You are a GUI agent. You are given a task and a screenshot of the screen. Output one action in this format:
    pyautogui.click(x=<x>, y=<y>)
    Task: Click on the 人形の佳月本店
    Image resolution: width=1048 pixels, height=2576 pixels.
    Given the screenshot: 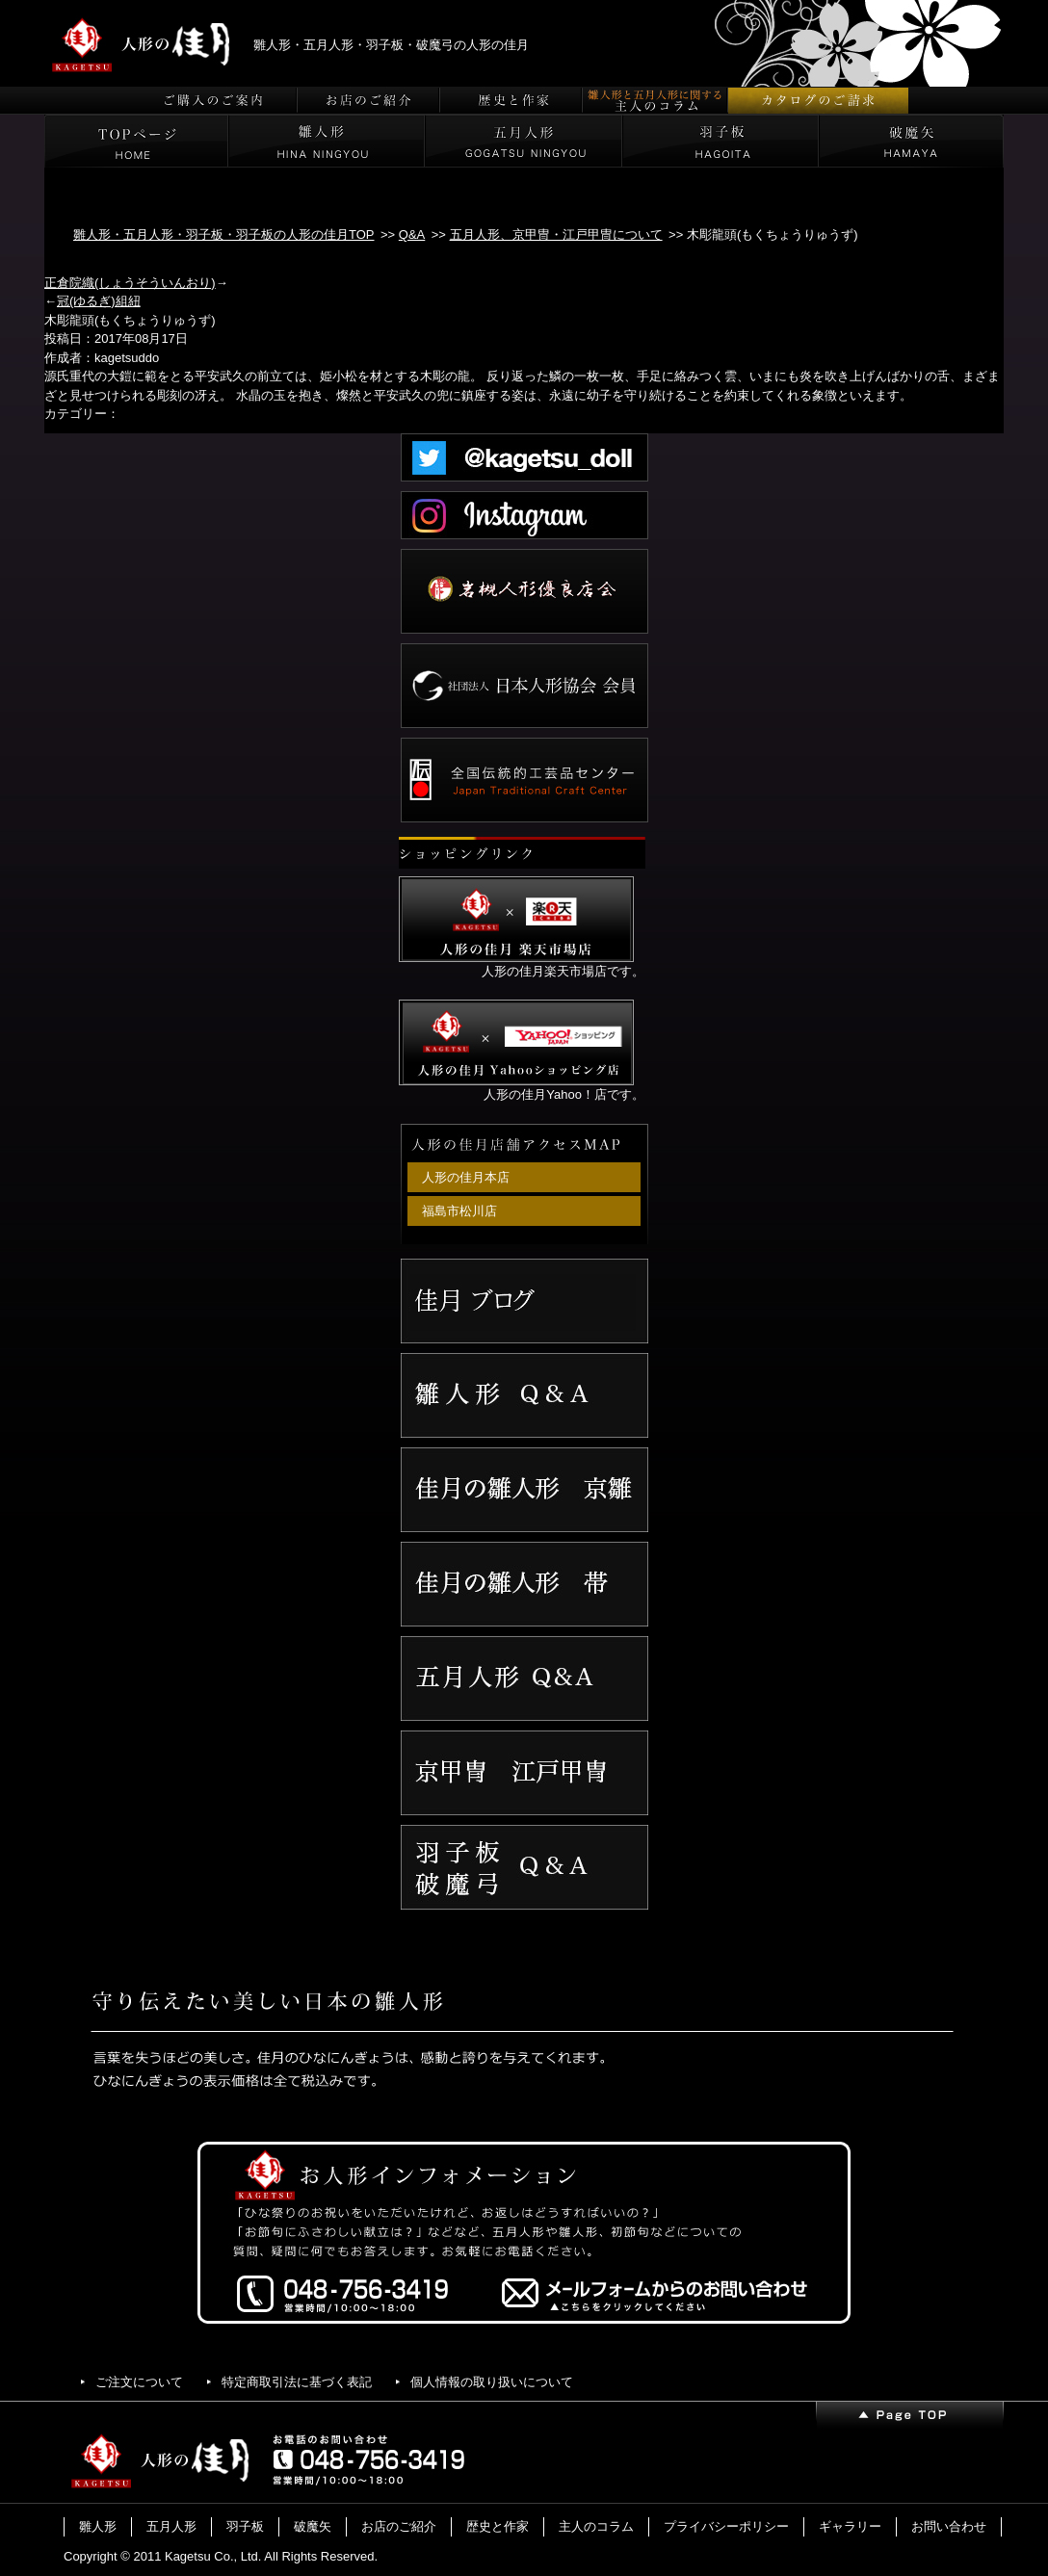 What is the action you would take?
    pyautogui.click(x=466, y=1177)
    